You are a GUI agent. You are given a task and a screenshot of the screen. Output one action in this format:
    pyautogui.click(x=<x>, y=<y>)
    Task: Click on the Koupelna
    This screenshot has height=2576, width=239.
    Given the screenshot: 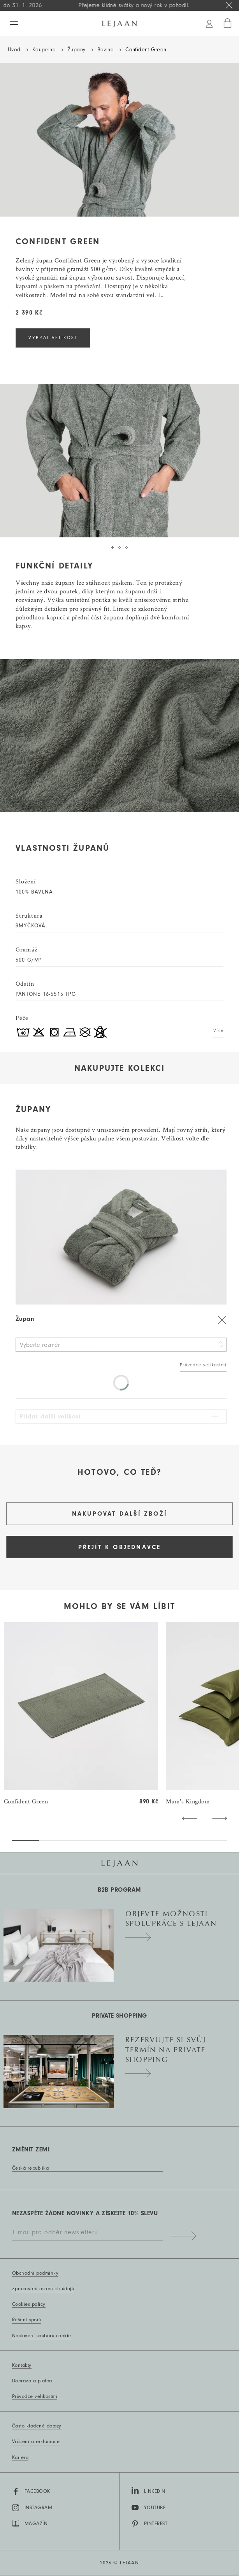 What is the action you would take?
    pyautogui.click(x=44, y=50)
    